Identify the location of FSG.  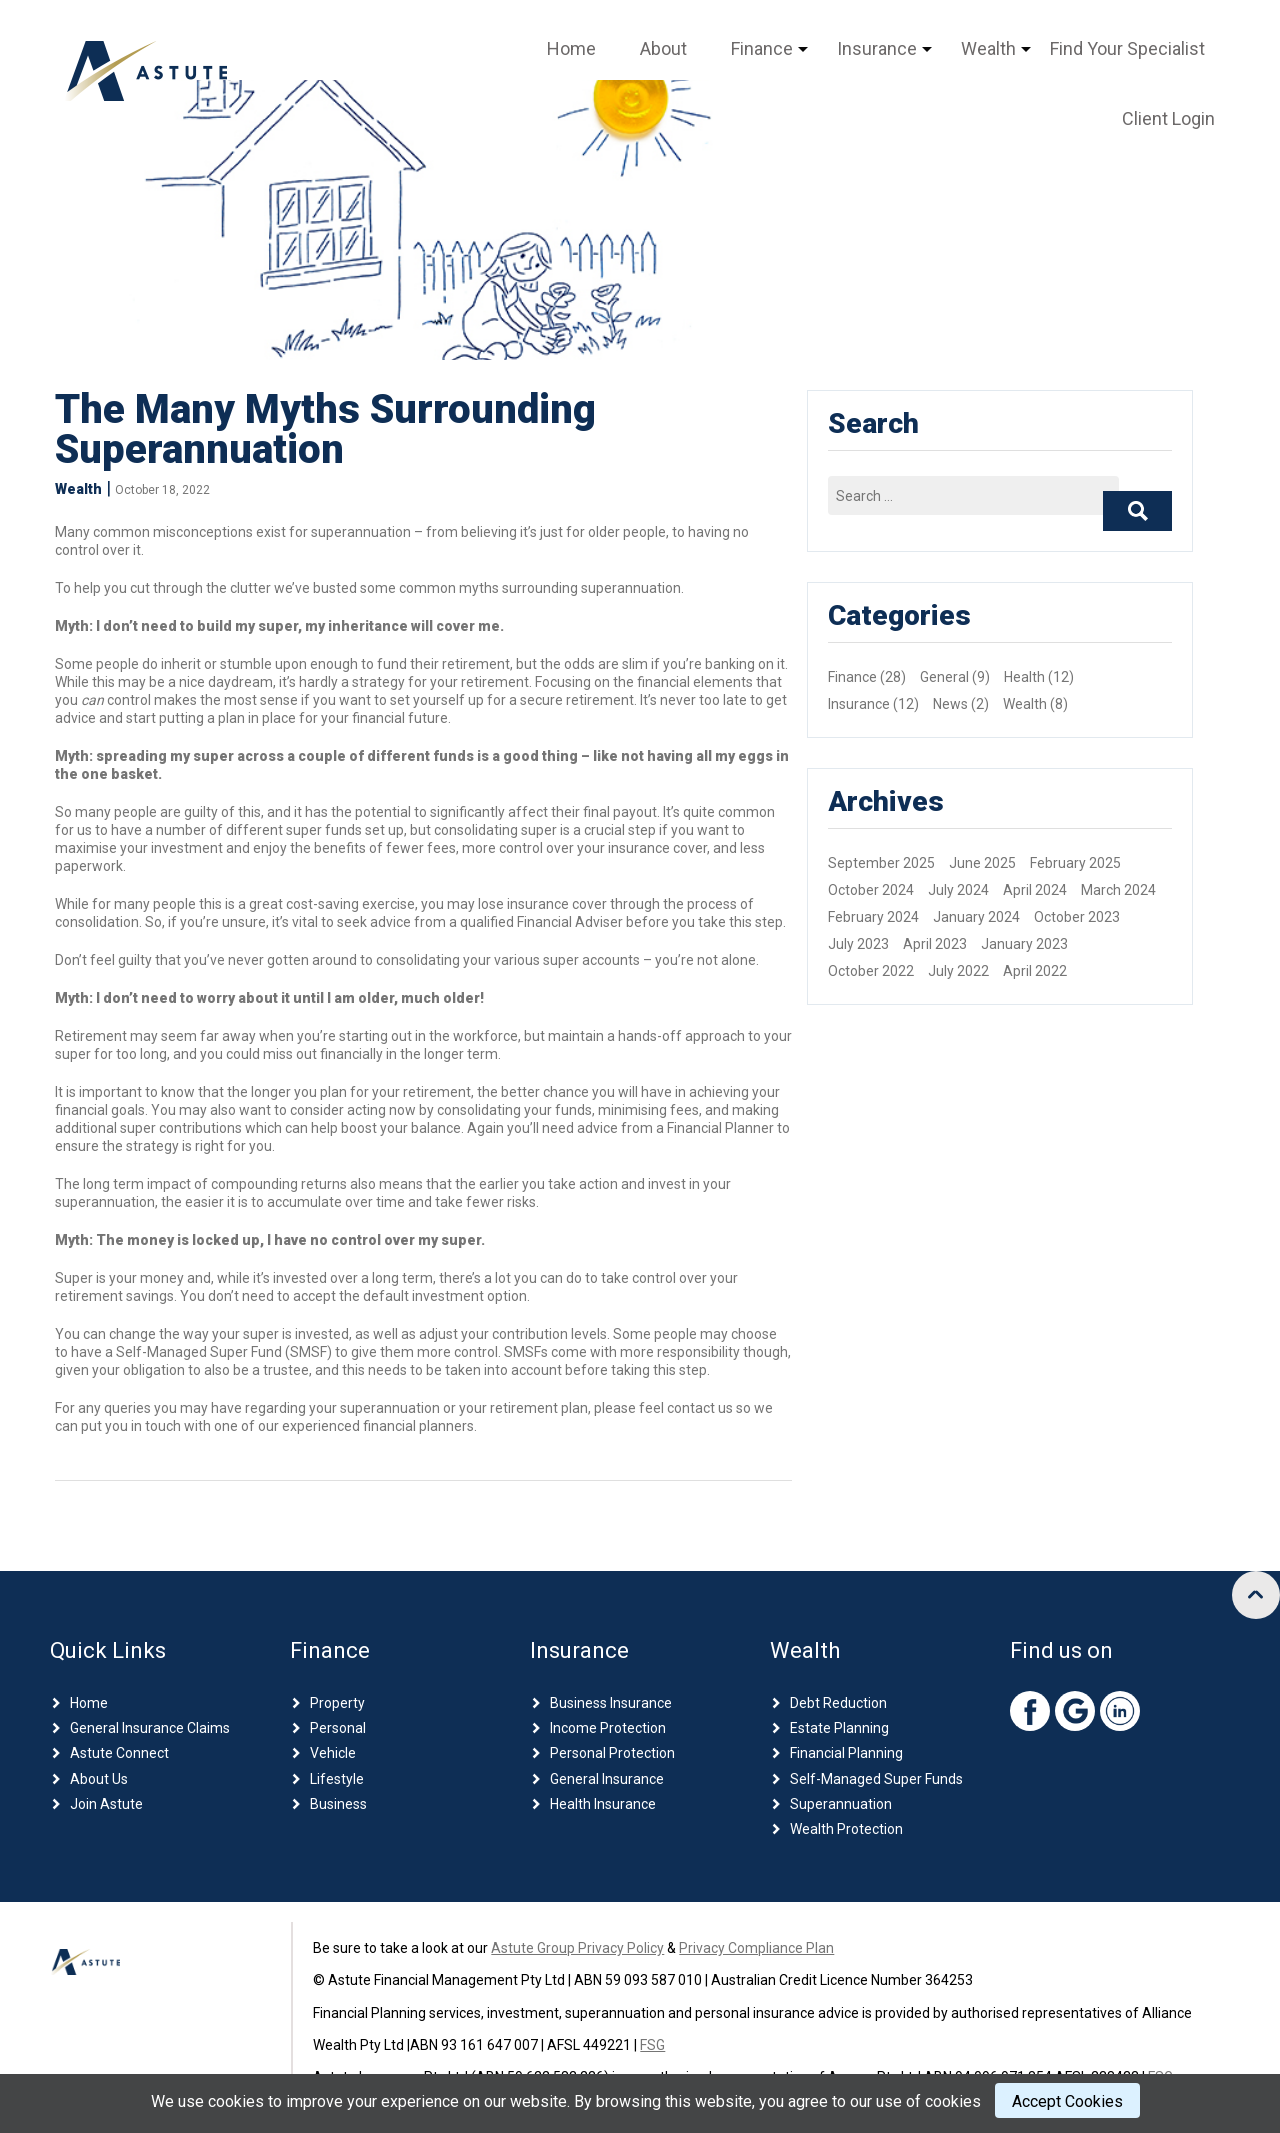
(652, 2045).